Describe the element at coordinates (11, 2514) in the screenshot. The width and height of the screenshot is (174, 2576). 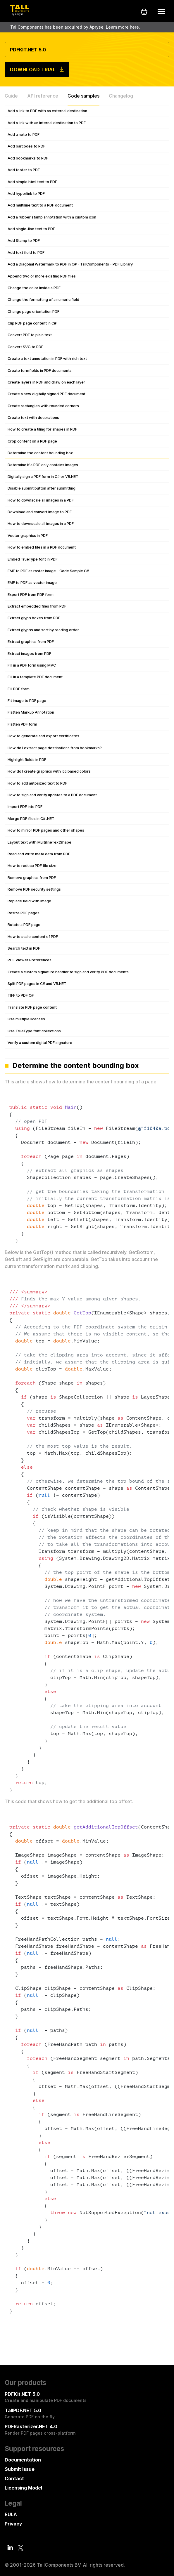
I see `EULA` at that location.